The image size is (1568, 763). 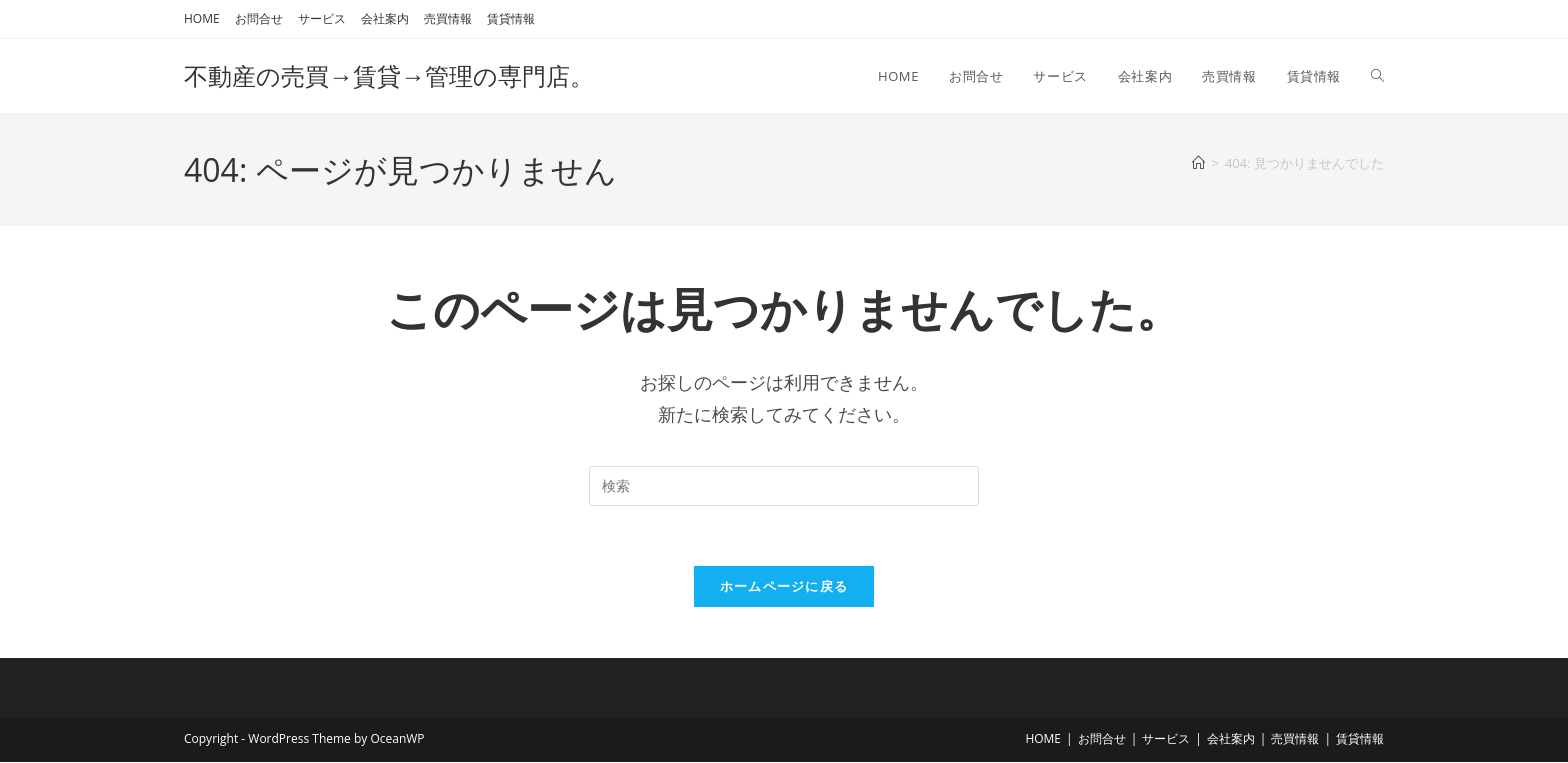 What do you see at coordinates (202, 18) in the screenshot?
I see `HOME` at bounding box center [202, 18].